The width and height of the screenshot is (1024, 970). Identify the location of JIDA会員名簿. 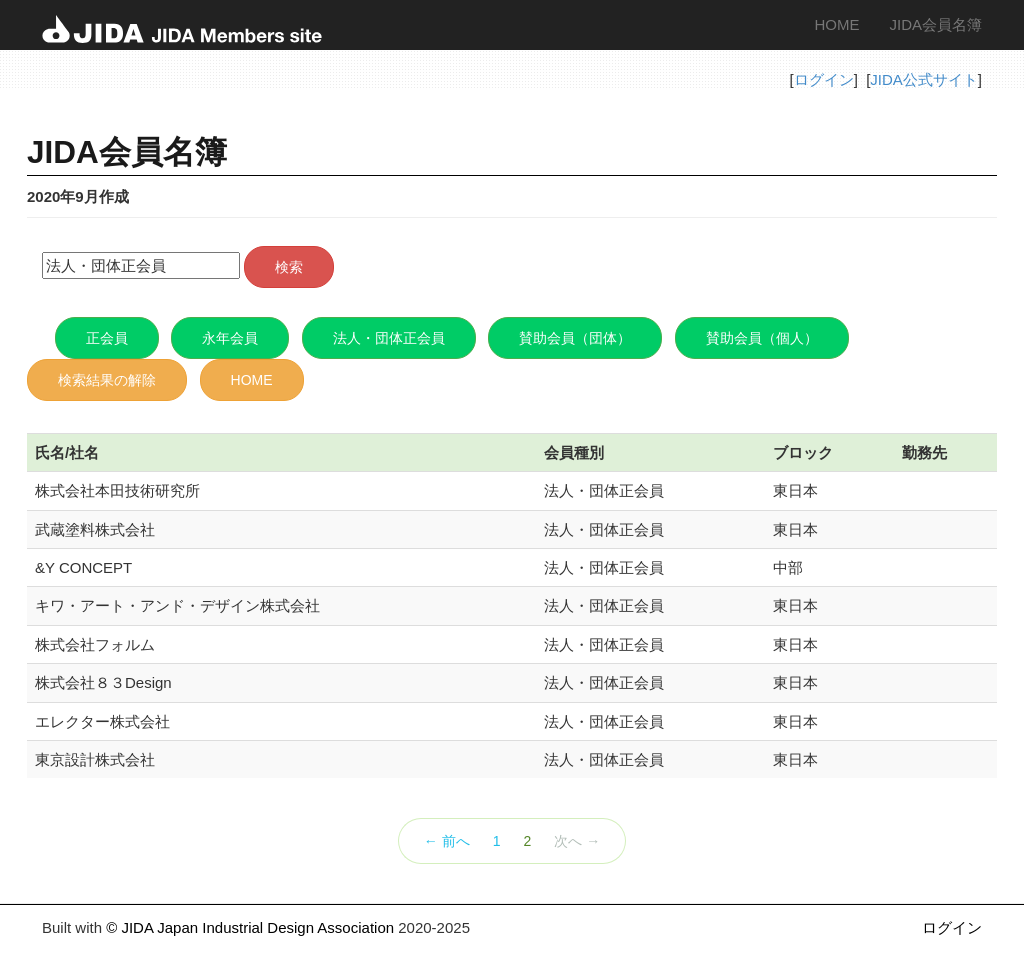
(935, 24).